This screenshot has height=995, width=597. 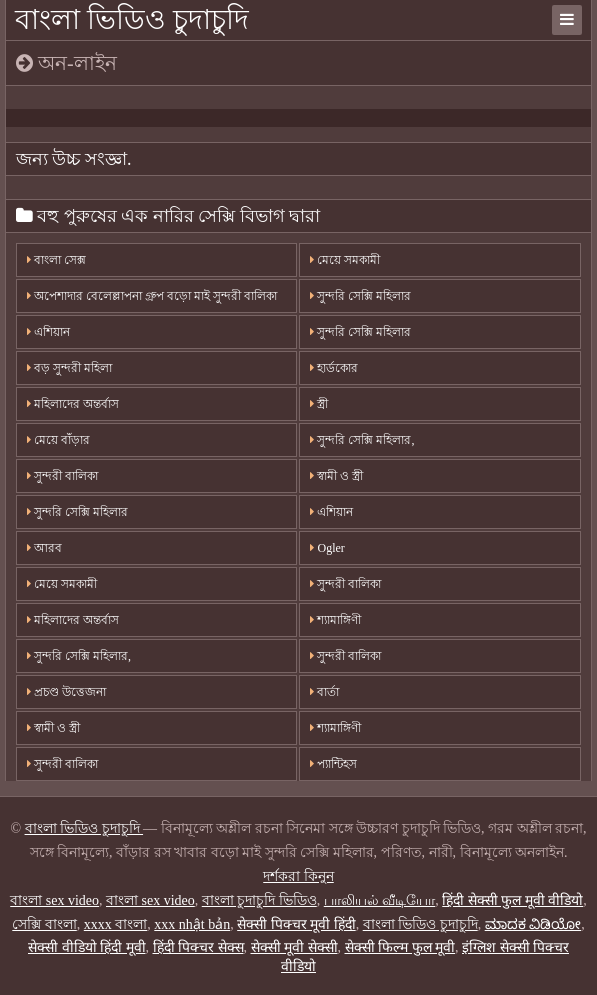 What do you see at coordinates (62, 476) in the screenshot?
I see `সুন্দরী বালিকা` at bounding box center [62, 476].